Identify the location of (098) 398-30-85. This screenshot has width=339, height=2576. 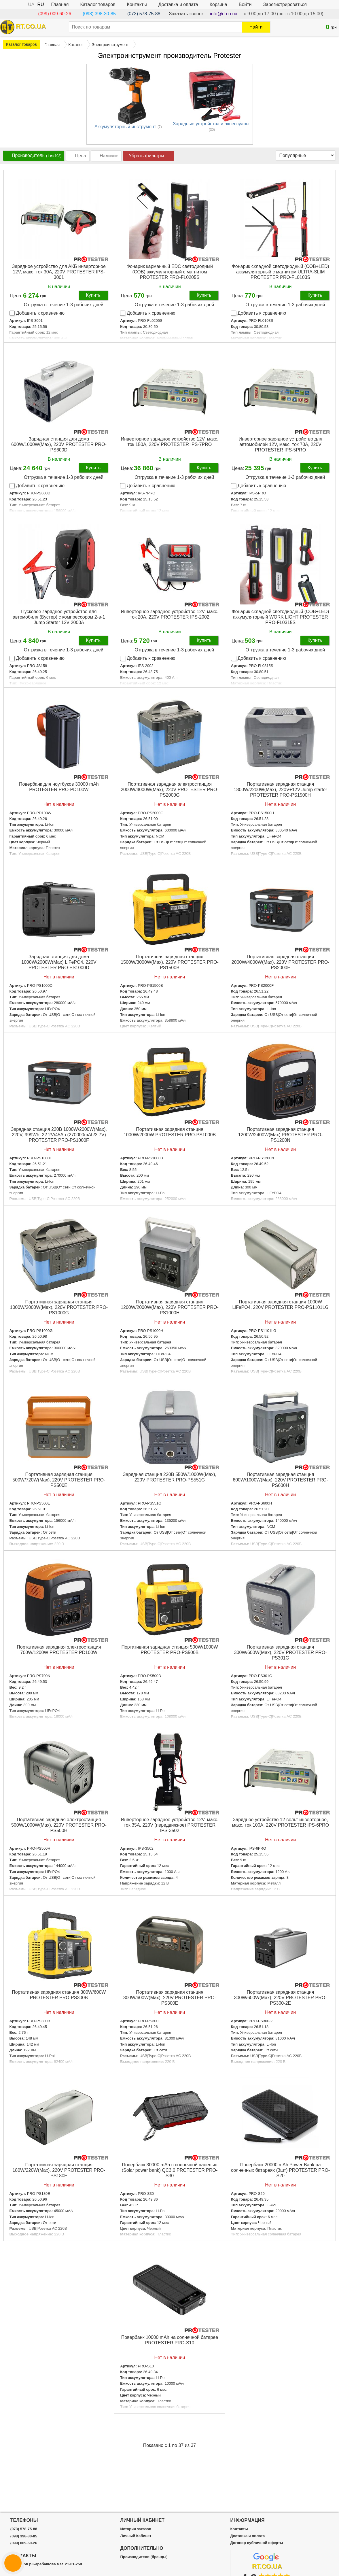
(99, 13).